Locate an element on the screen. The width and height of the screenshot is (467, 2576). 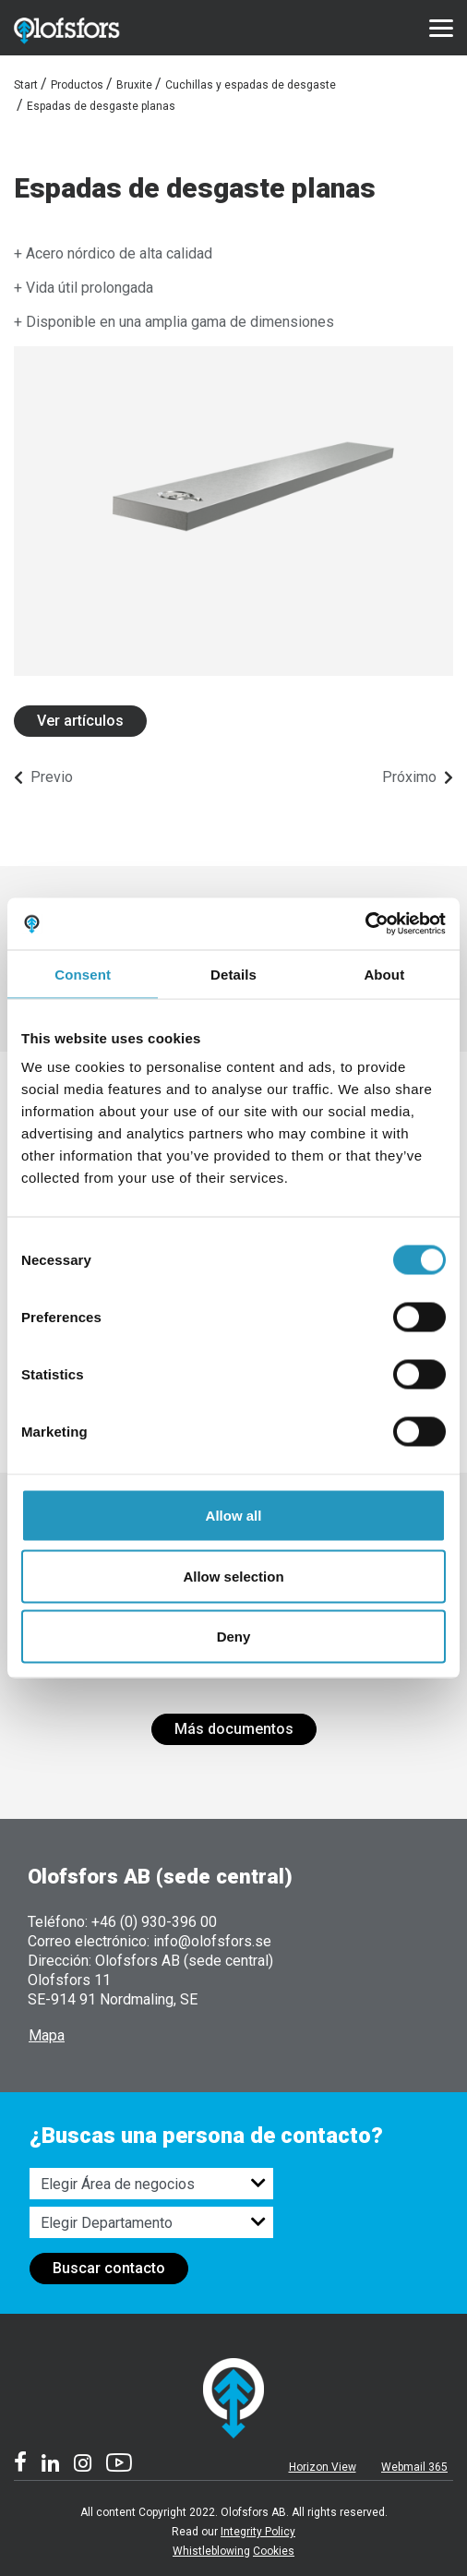
Allow selection is located at coordinates (233, 1575).